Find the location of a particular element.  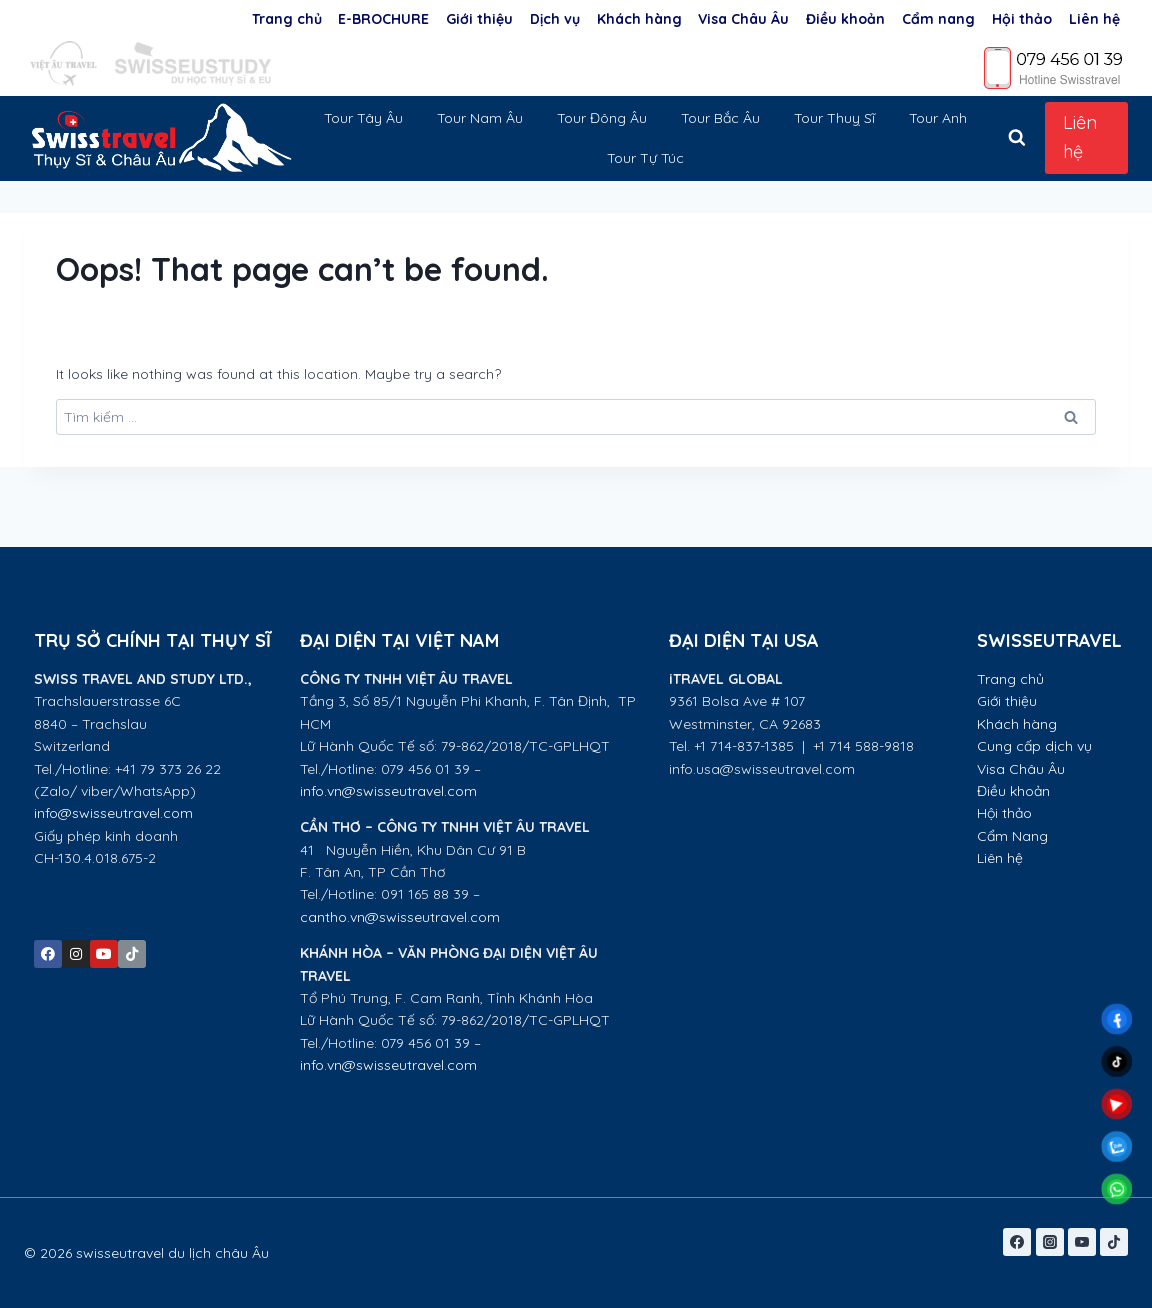

[Facebook] is located at coordinates (1017, 1242).